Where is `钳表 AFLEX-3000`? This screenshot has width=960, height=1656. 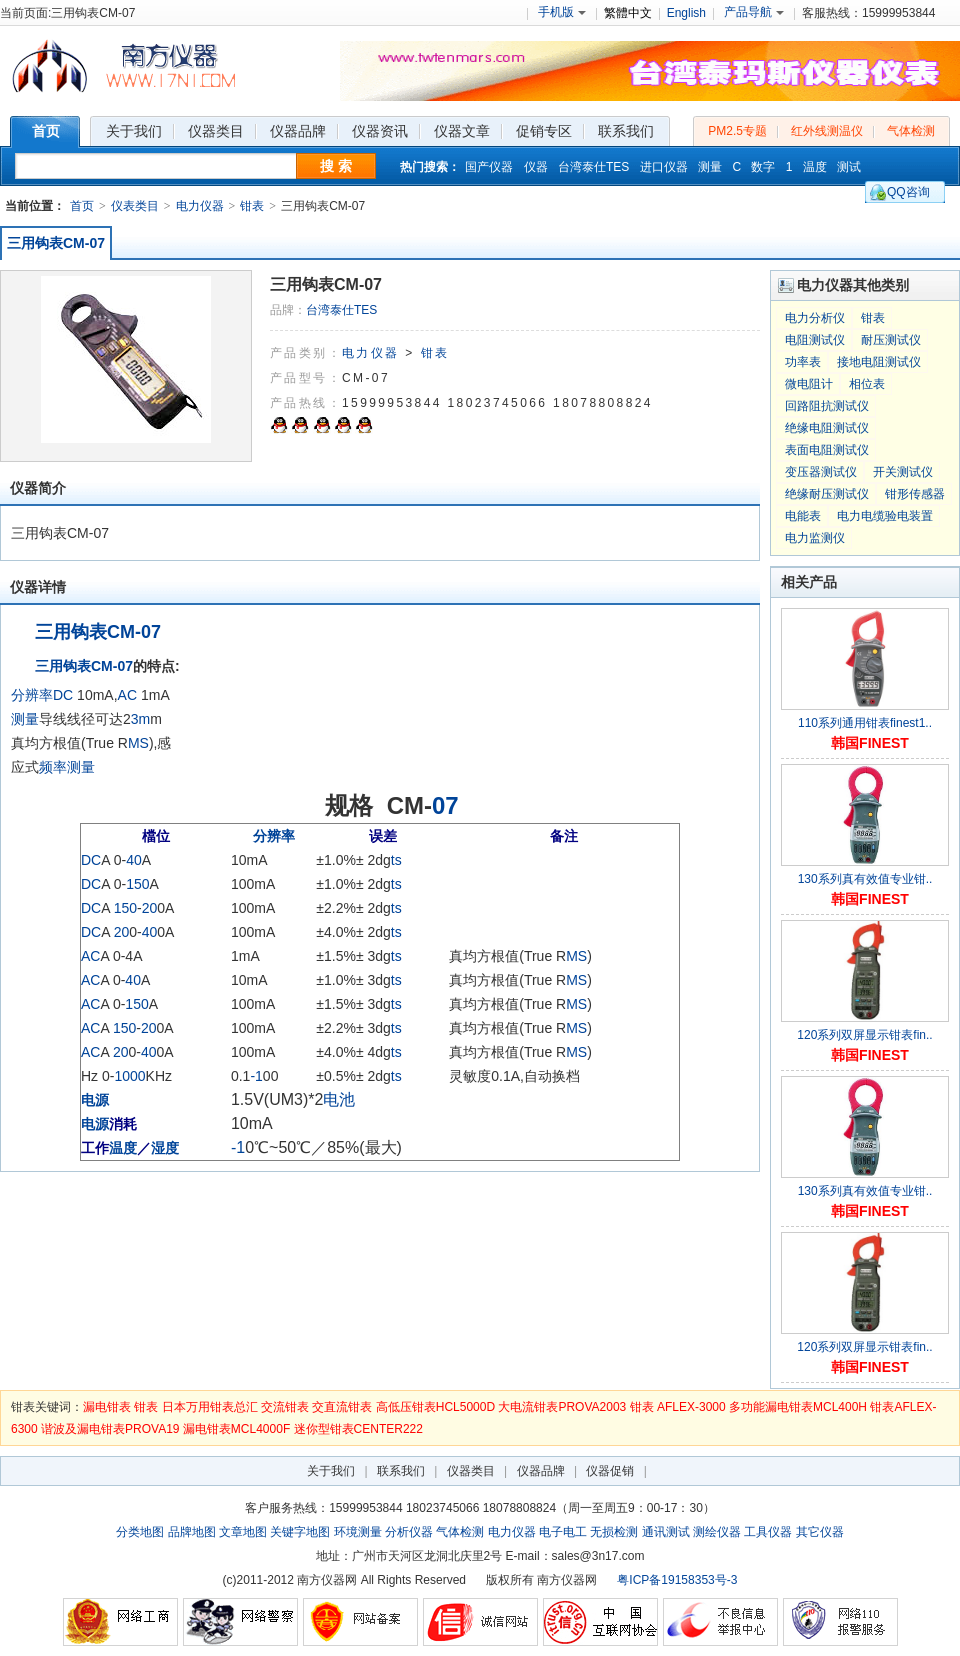
钳表 AFLEX-3000 is located at coordinates (678, 1407).